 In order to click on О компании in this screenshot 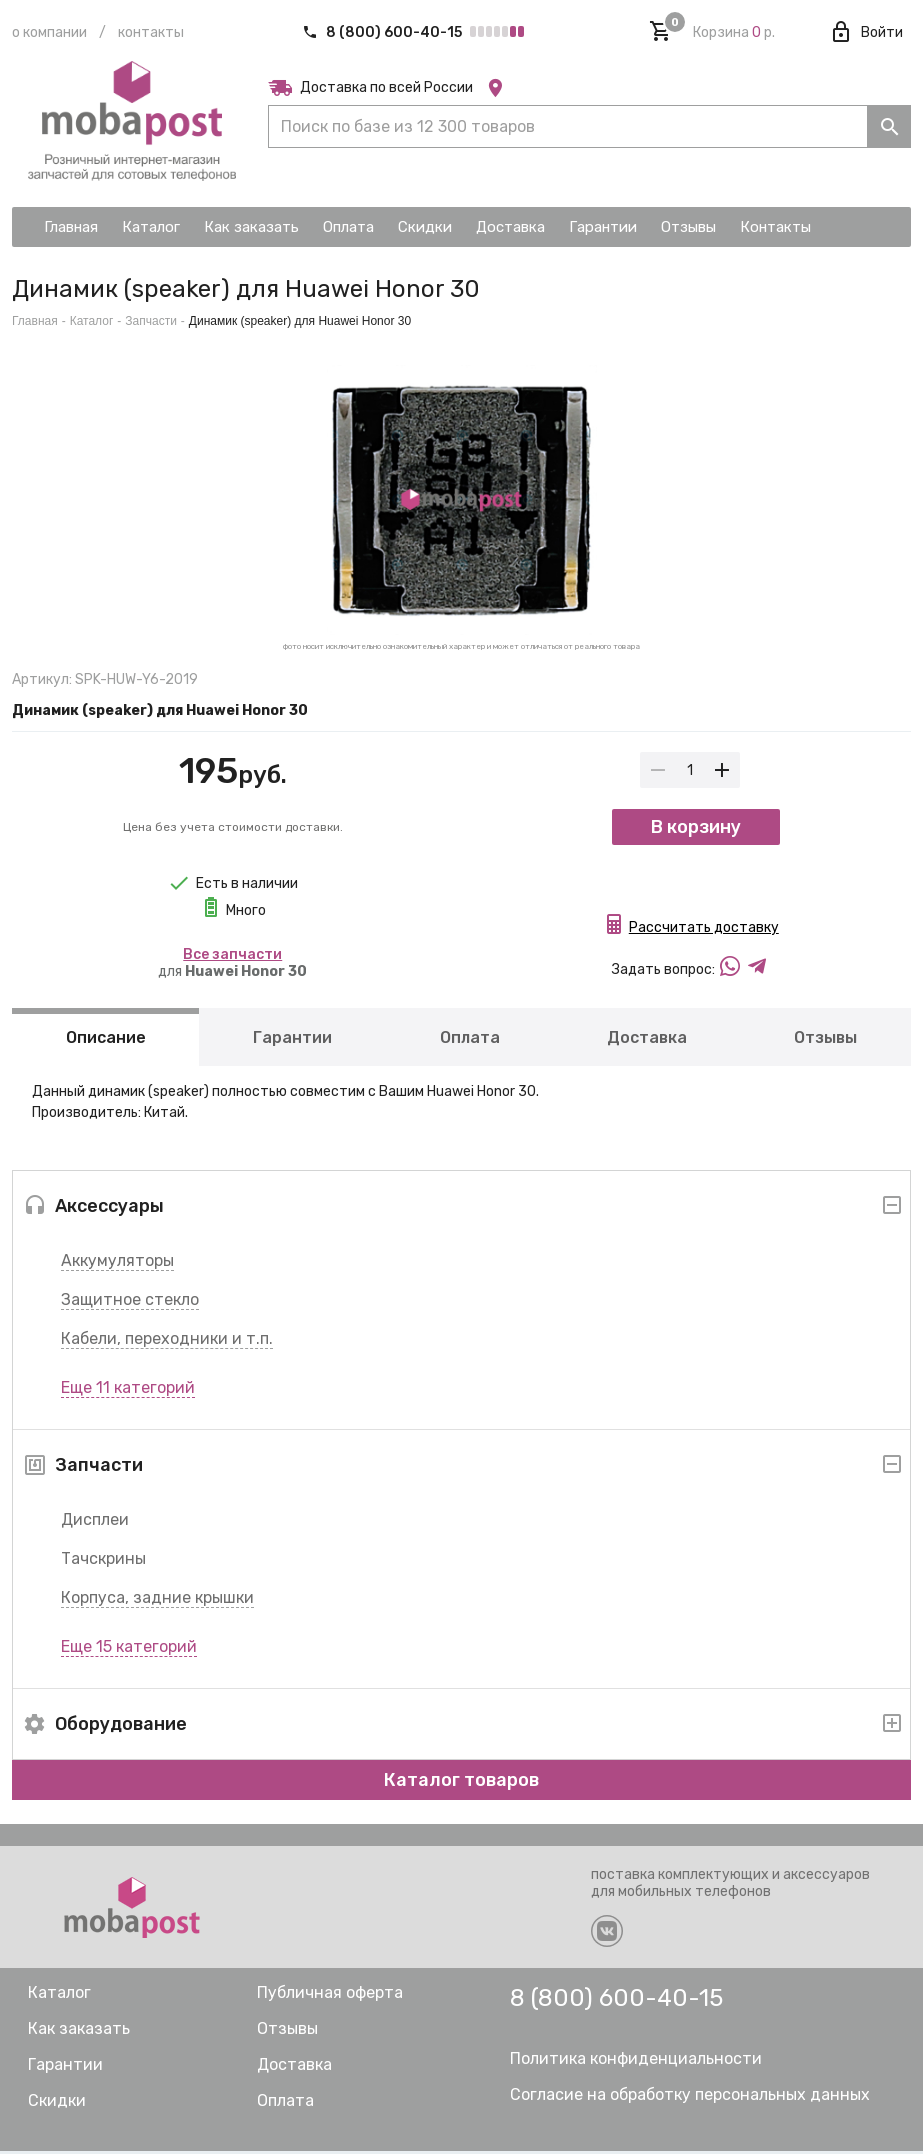, I will do `click(49, 32)`.